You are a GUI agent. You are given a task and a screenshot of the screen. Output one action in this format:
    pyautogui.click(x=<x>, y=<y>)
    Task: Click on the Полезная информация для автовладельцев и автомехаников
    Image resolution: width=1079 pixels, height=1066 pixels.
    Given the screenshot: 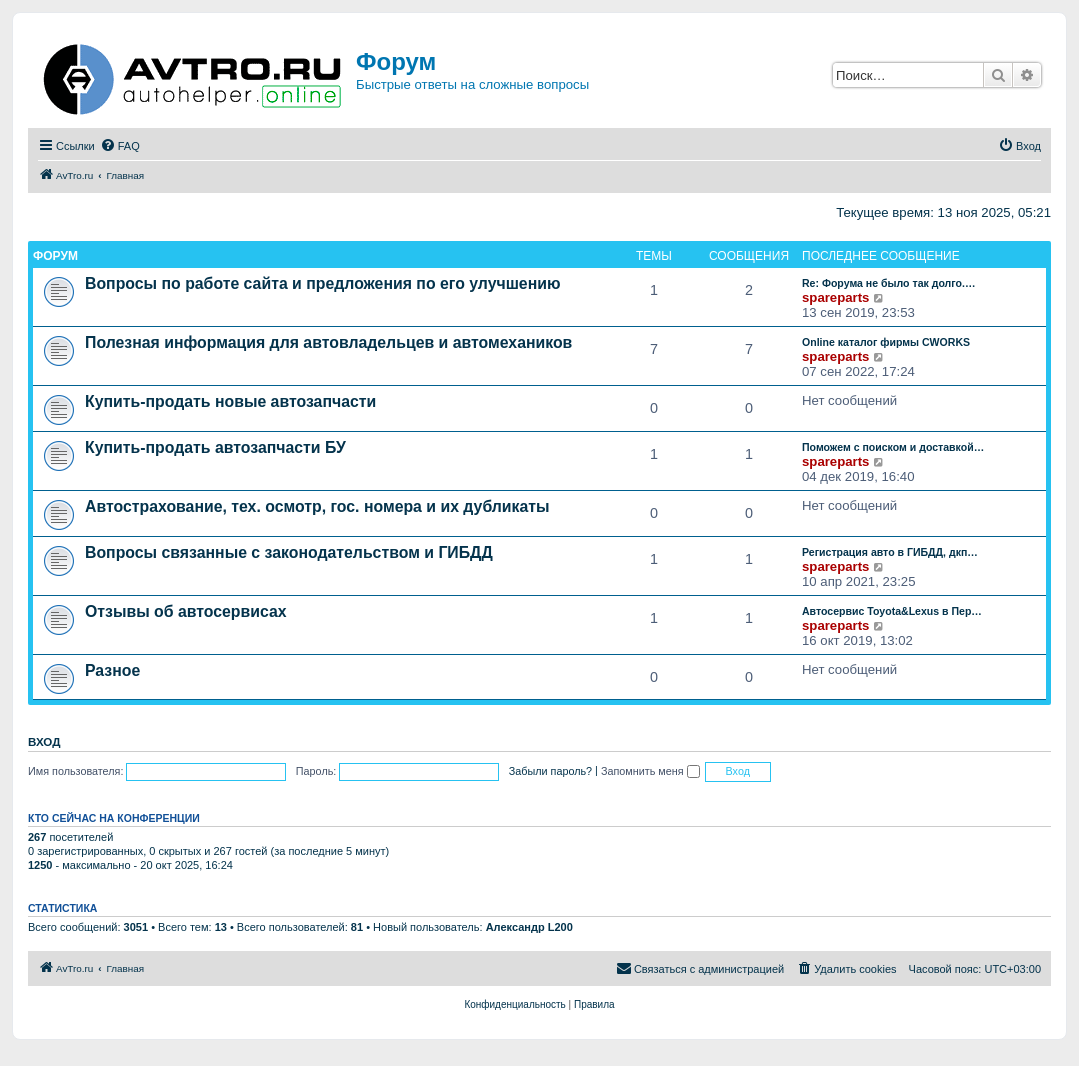 What is the action you would take?
    pyautogui.click(x=328, y=342)
    